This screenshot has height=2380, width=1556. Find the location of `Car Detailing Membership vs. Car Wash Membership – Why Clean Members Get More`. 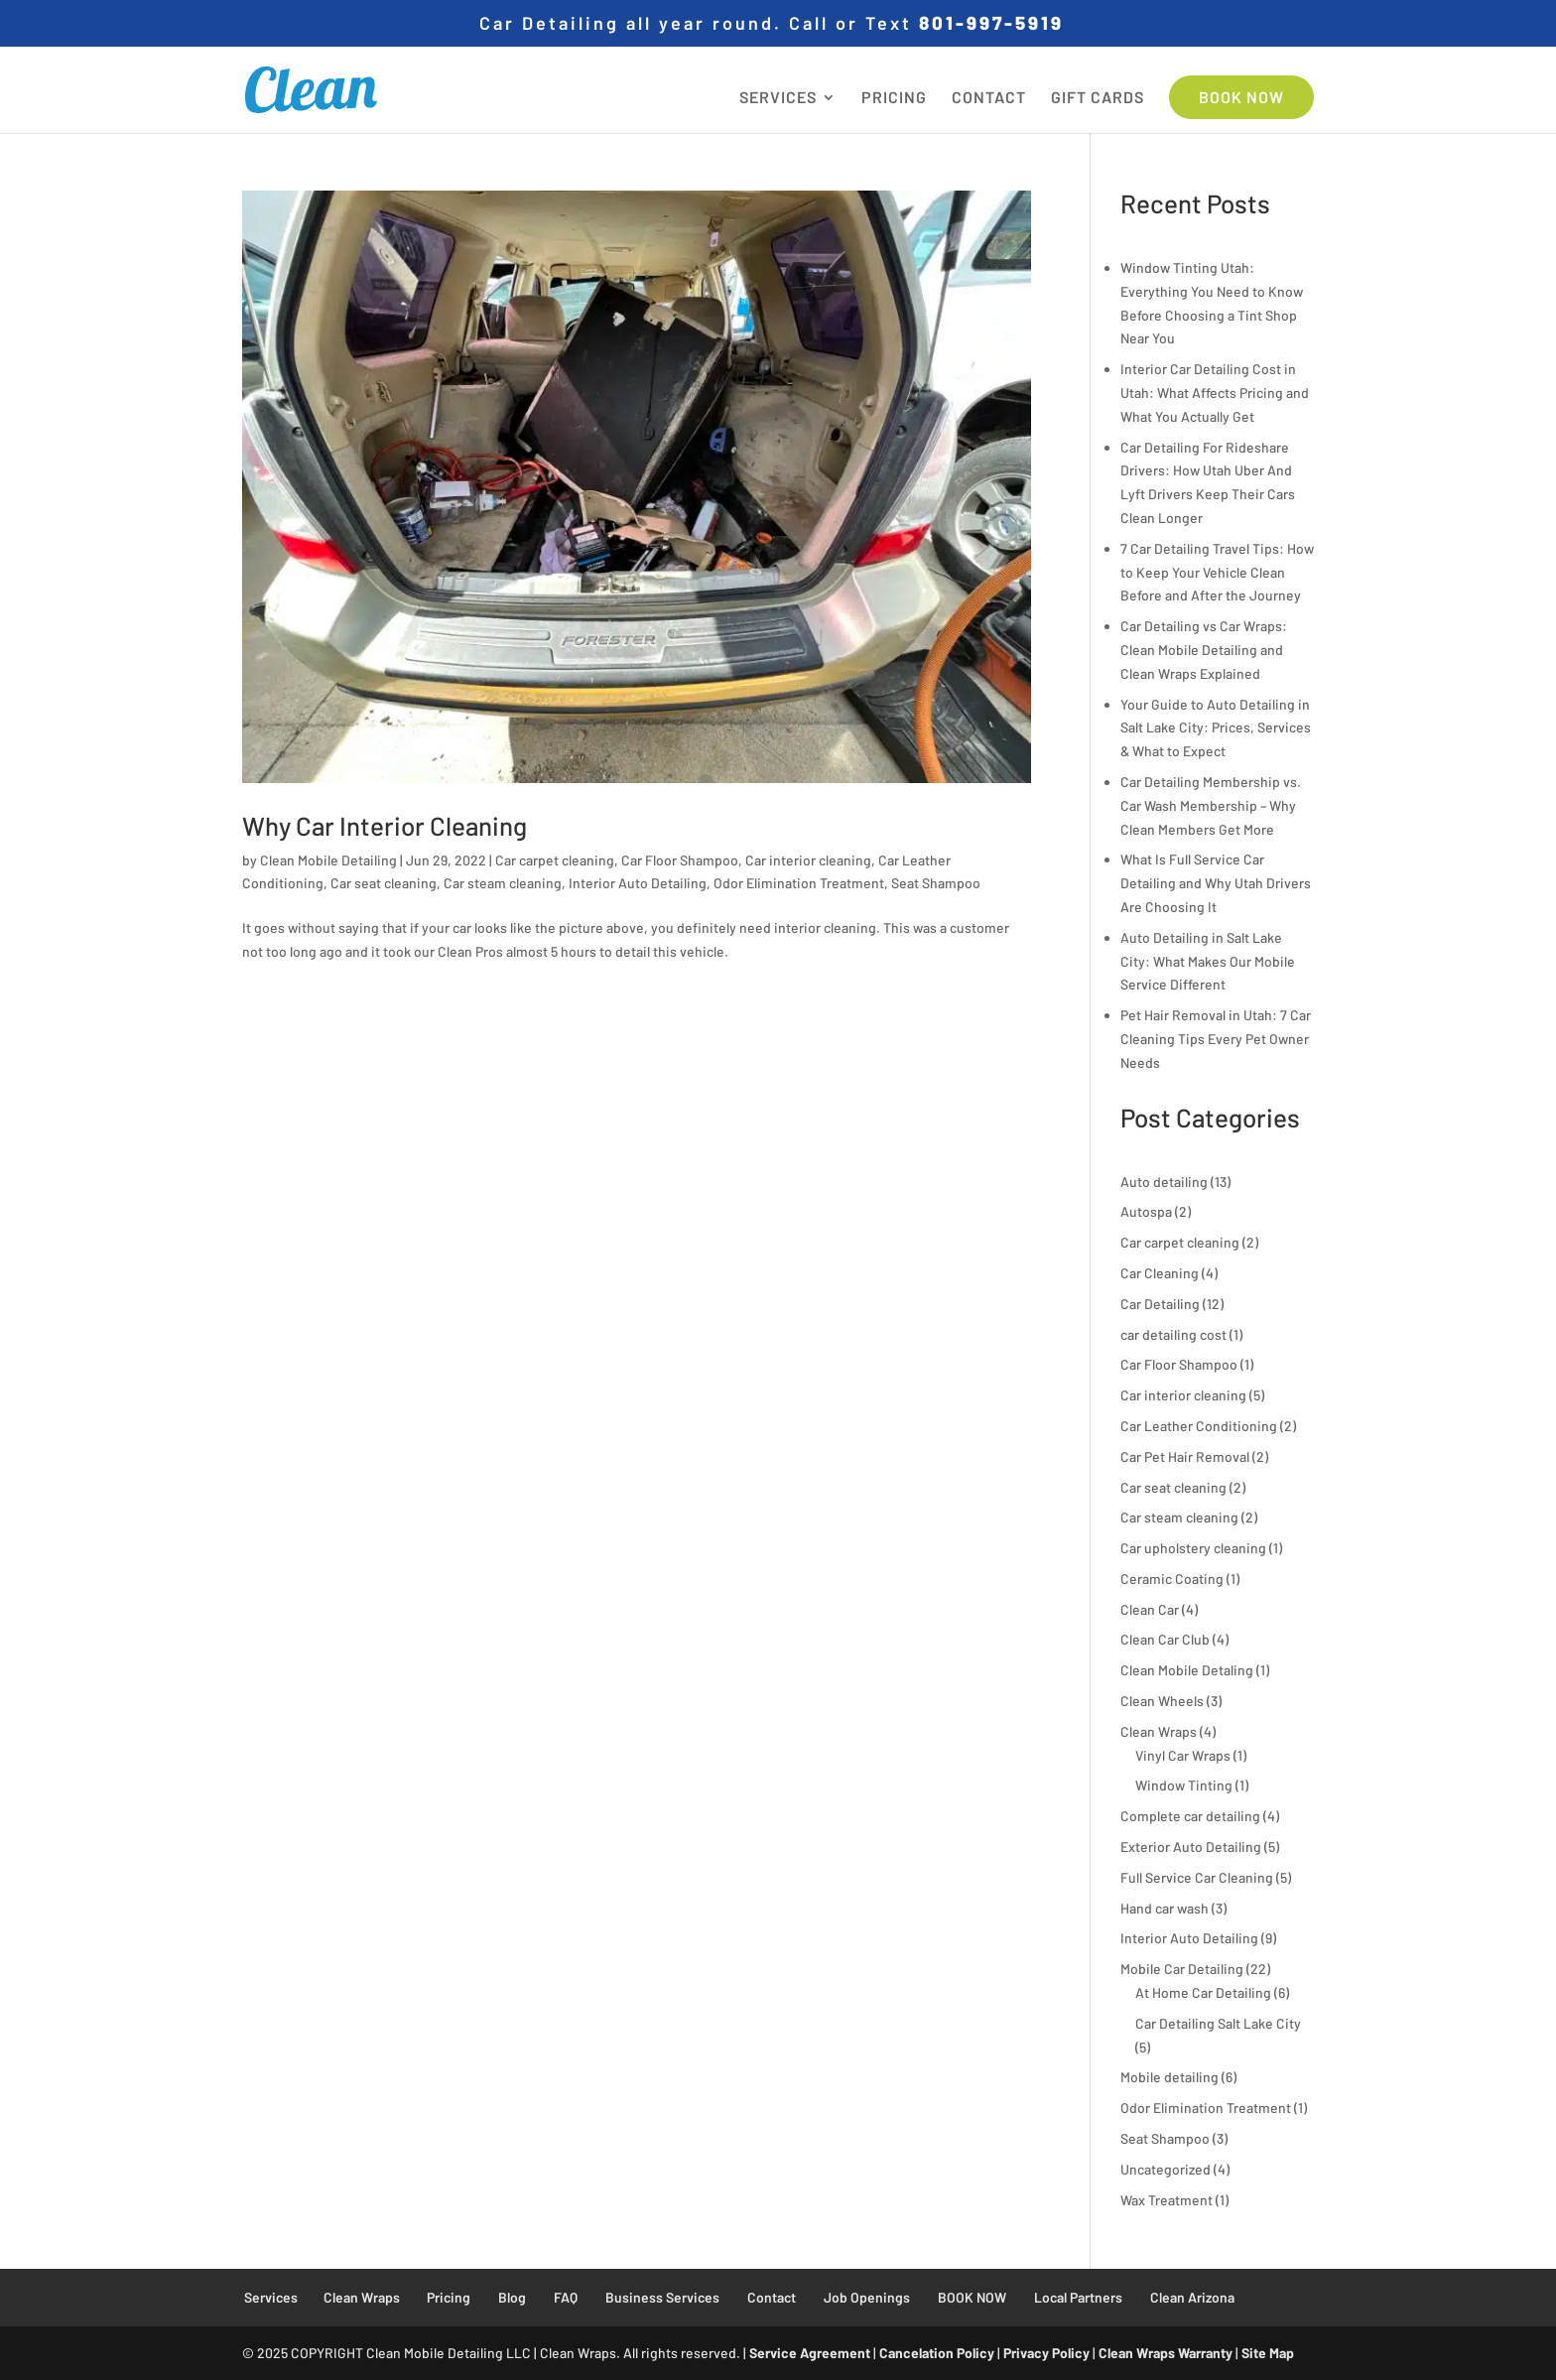

Car Detailing Membership vs. Car Wash Membership – Why Clean Members Get More is located at coordinates (1210, 805).